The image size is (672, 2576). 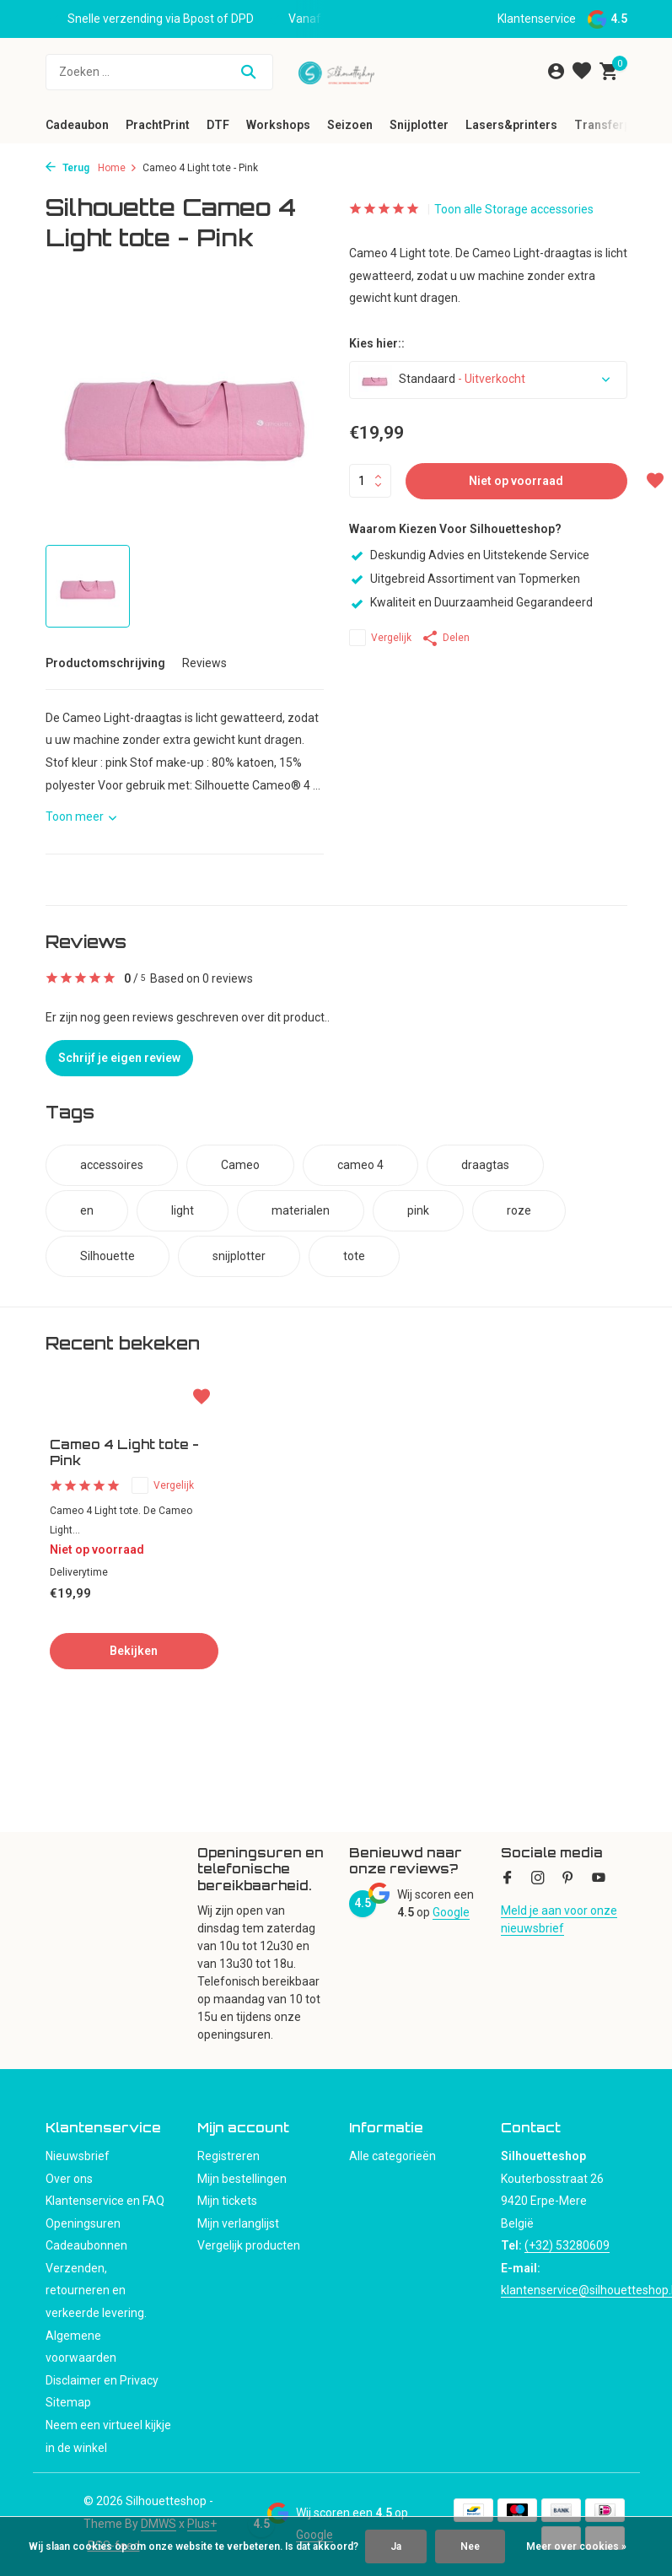 I want to click on Deskundig Advies en Uitstekende Service, so click(x=469, y=555).